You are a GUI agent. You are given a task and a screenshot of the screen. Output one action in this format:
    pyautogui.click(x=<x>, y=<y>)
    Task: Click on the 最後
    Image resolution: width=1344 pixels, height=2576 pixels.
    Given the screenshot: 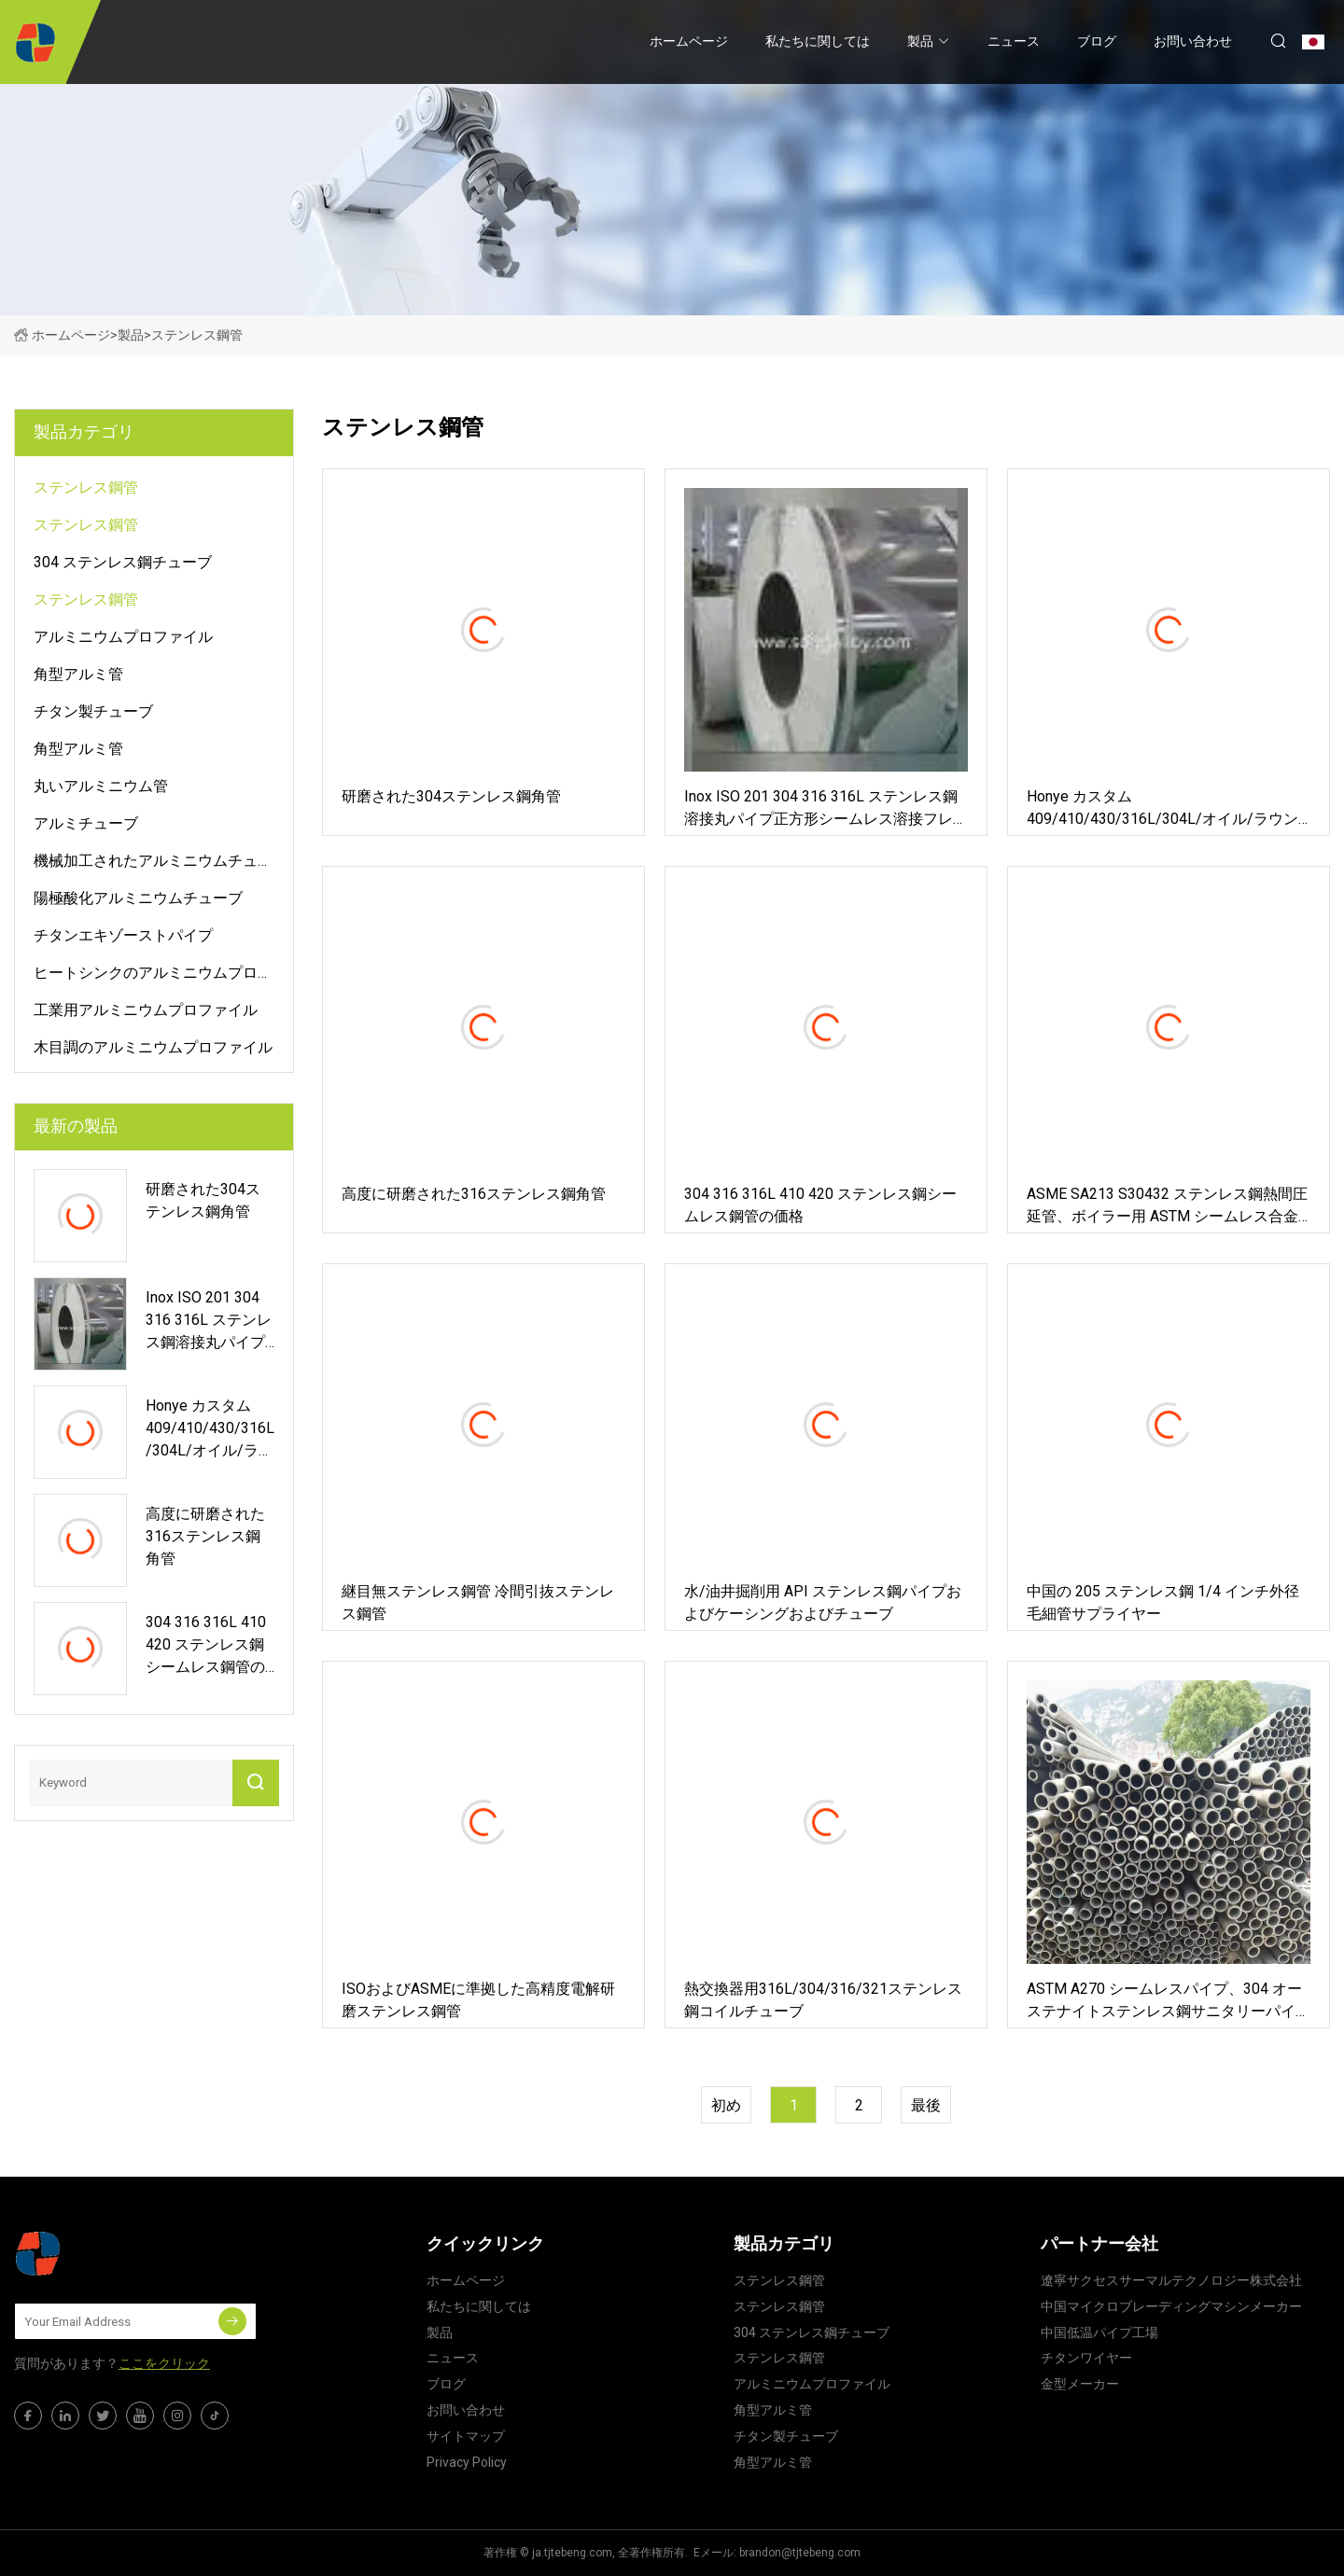 What is the action you would take?
    pyautogui.click(x=926, y=2105)
    